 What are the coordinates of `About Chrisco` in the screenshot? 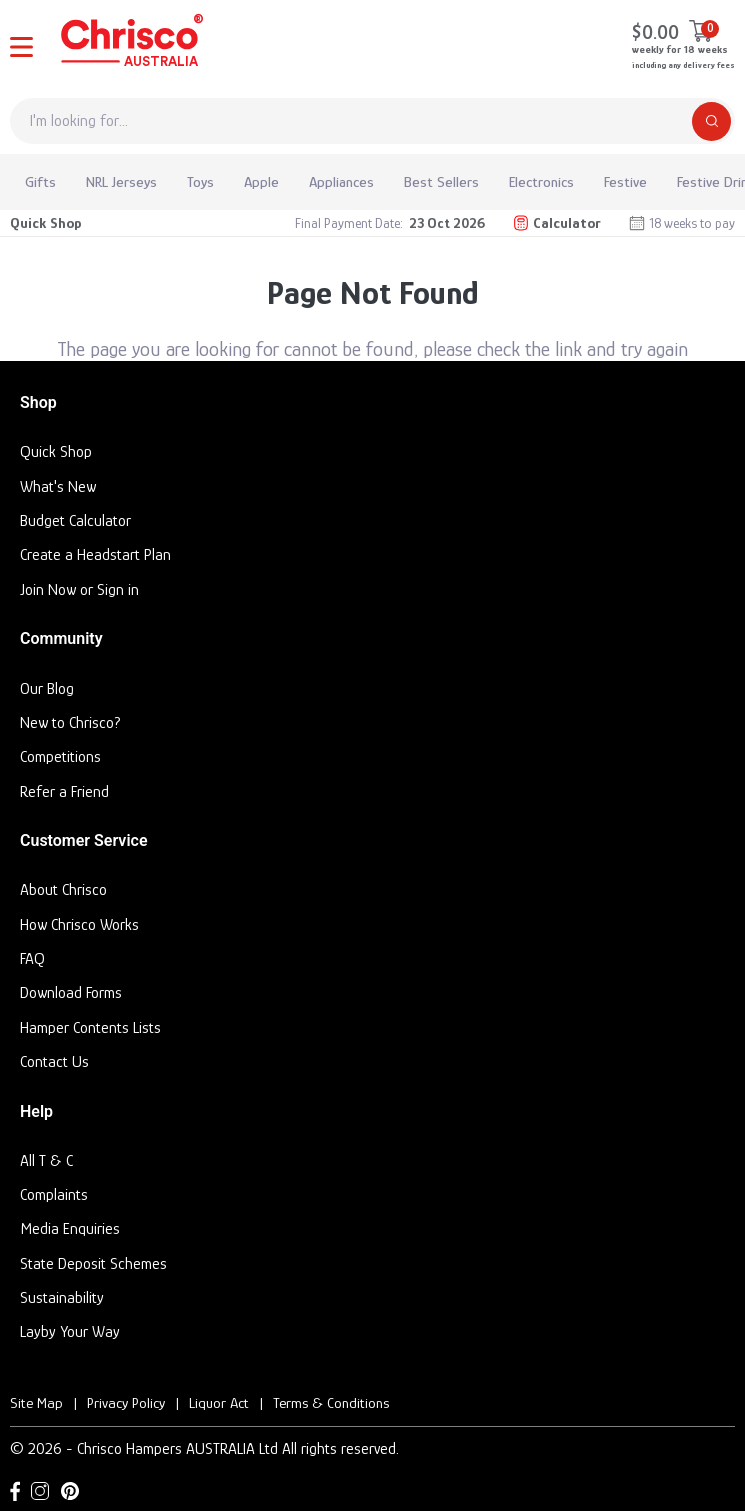 It's located at (63, 890).